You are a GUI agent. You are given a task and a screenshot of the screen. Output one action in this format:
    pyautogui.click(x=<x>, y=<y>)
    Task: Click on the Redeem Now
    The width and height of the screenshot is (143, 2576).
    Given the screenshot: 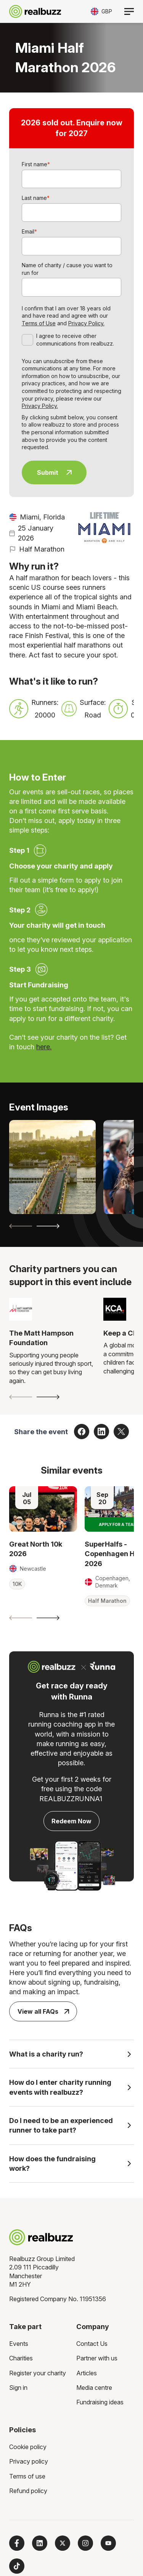 What is the action you would take?
    pyautogui.click(x=71, y=1821)
    